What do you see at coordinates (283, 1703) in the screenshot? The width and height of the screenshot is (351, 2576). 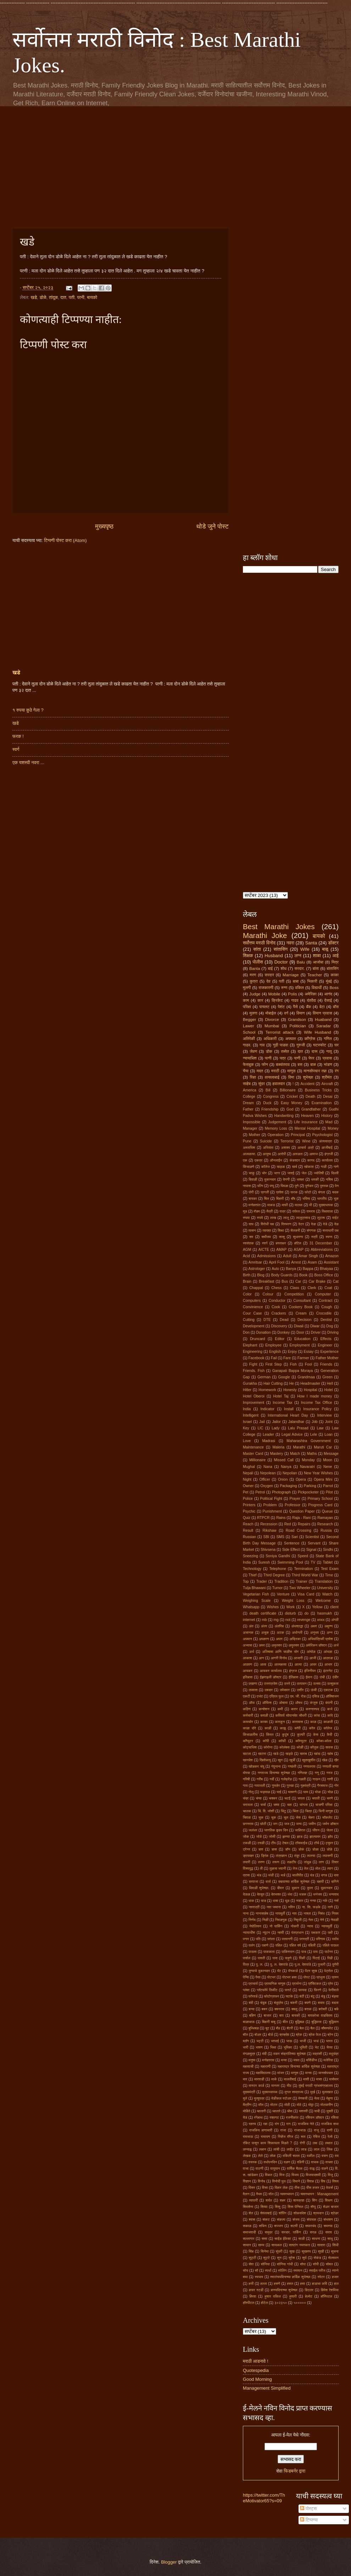 I see `ओबामा` at bounding box center [283, 1703].